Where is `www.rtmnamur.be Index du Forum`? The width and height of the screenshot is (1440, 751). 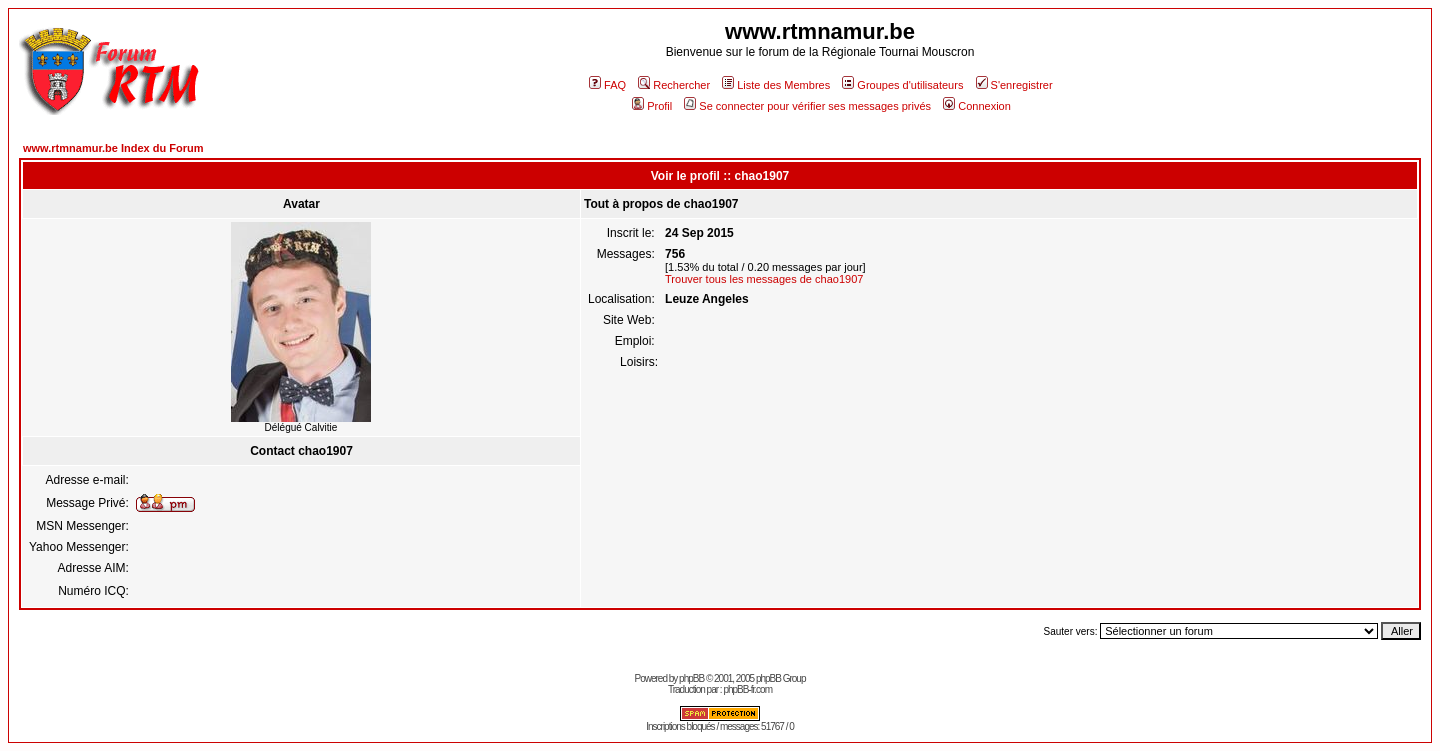 www.rtmnamur.be Index du Forum is located at coordinates (113, 148).